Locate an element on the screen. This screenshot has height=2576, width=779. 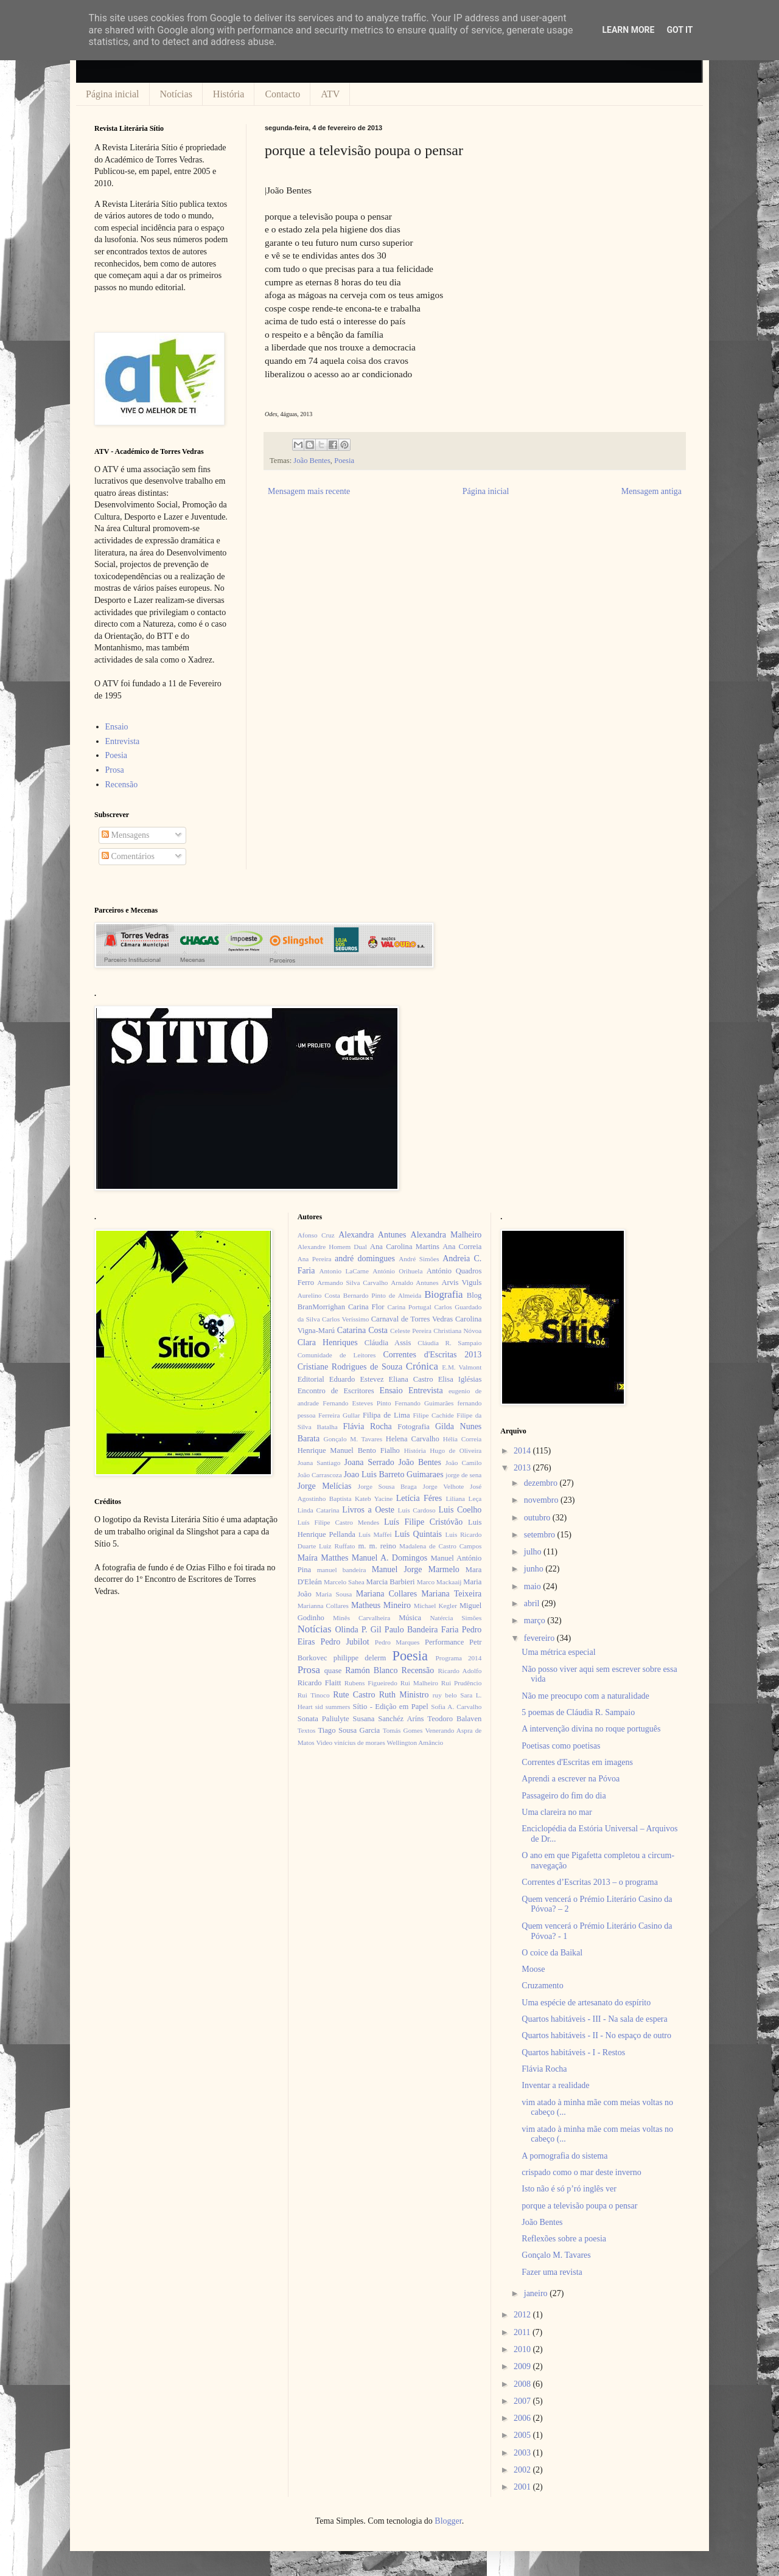
Minês Carvalheira is located at coordinates (361, 1617).